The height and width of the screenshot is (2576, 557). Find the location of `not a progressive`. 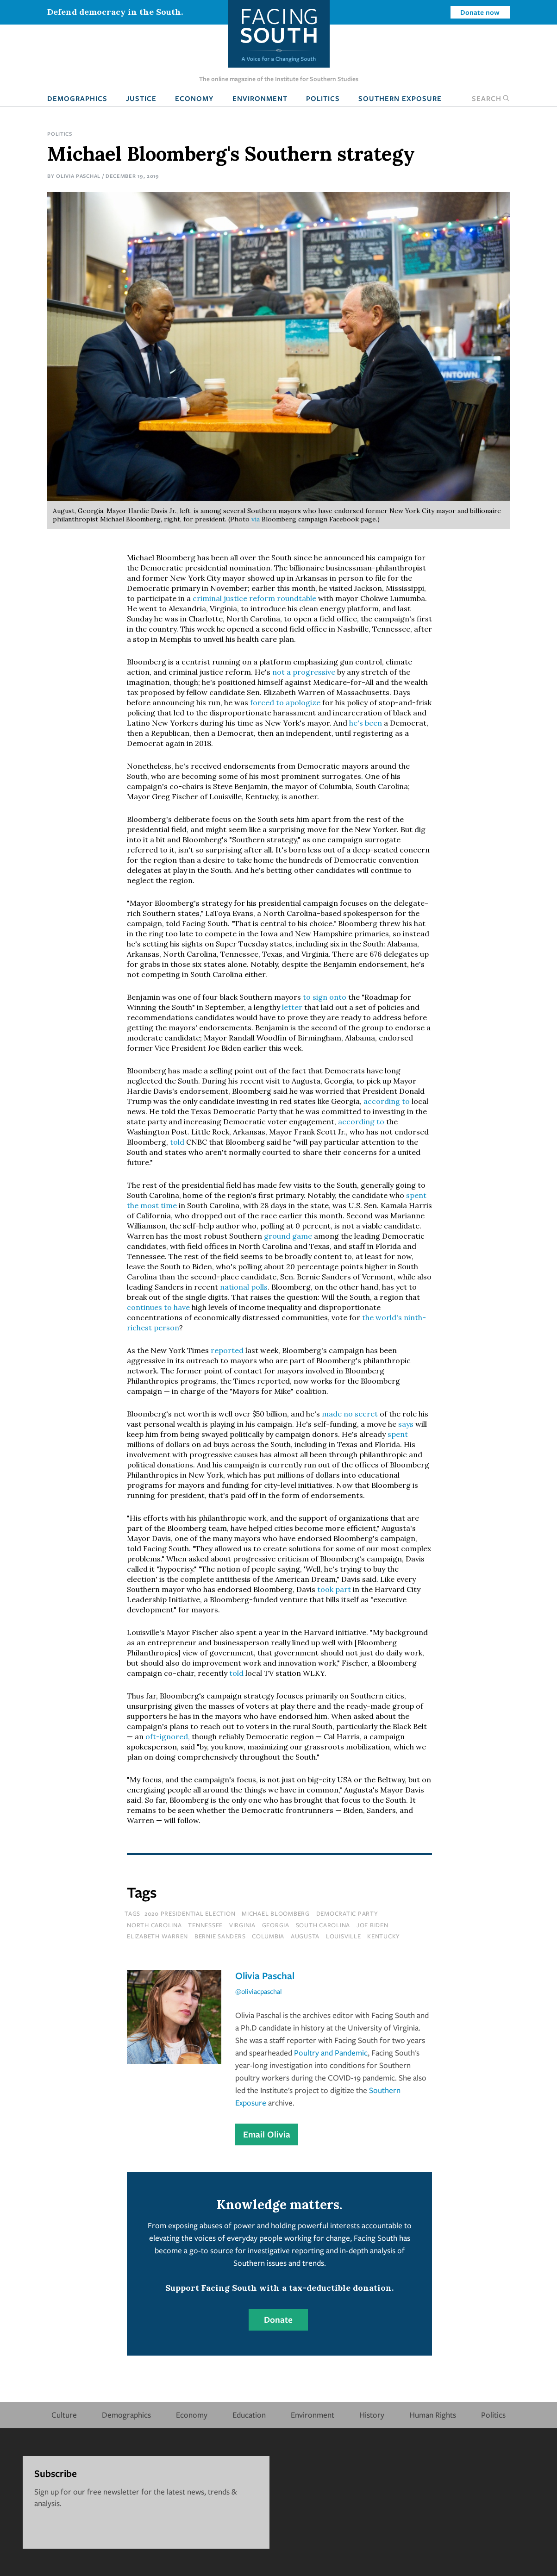

not a progressive is located at coordinates (303, 672).